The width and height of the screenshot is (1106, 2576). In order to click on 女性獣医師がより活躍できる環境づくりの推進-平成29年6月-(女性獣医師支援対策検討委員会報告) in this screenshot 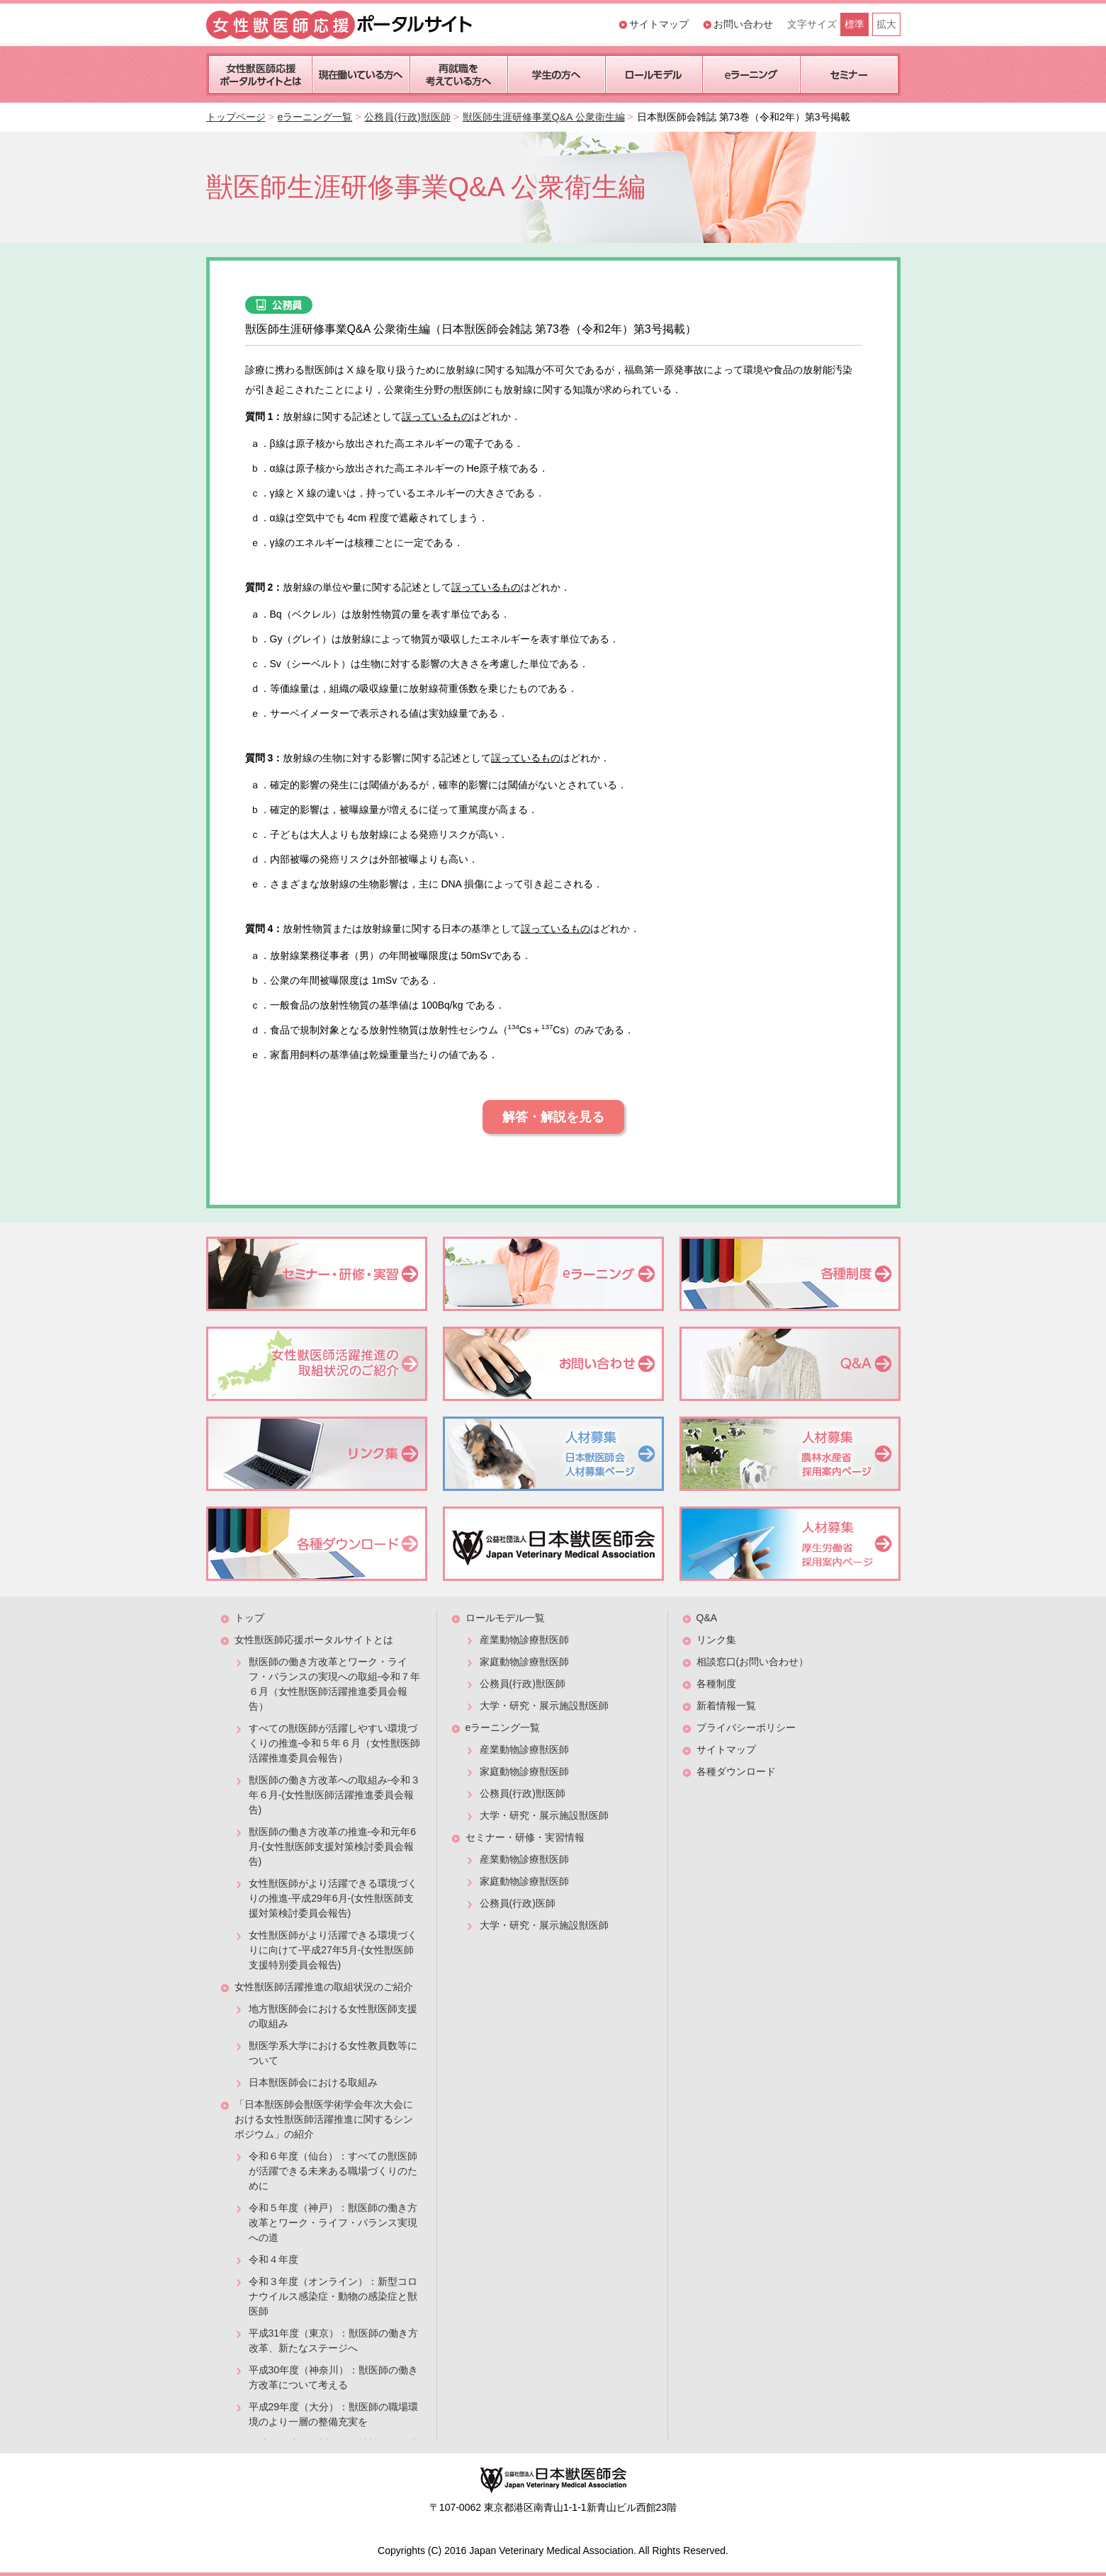, I will do `click(333, 1898)`.